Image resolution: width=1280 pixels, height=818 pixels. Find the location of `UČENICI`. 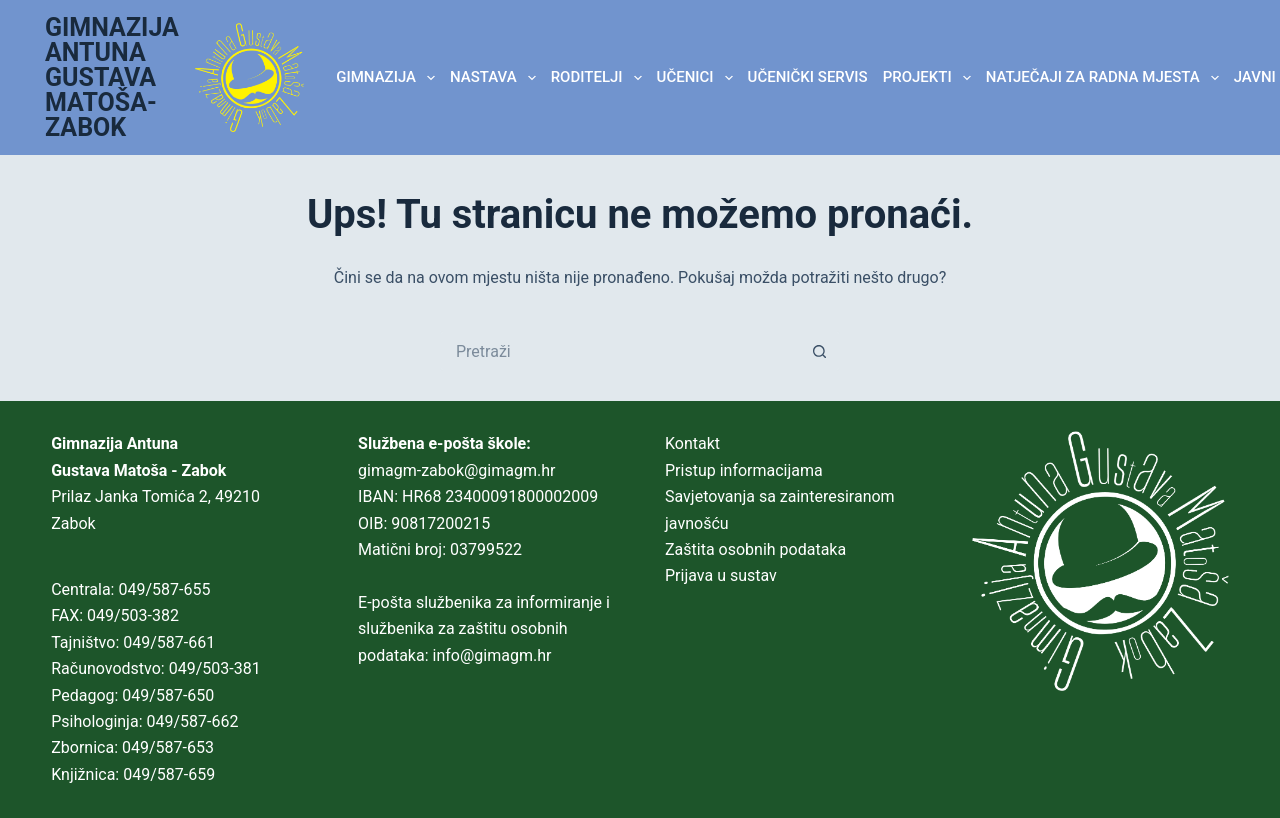

UČENICI is located at coordinates (699, 78).